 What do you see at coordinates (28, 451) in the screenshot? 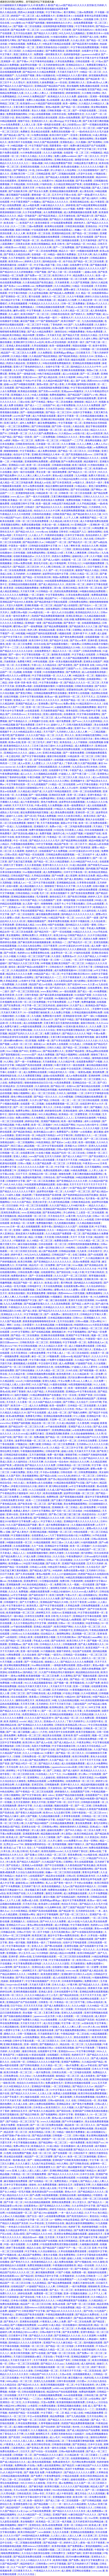
I see `中文字幕观看av` at bounding box center [28, 451].